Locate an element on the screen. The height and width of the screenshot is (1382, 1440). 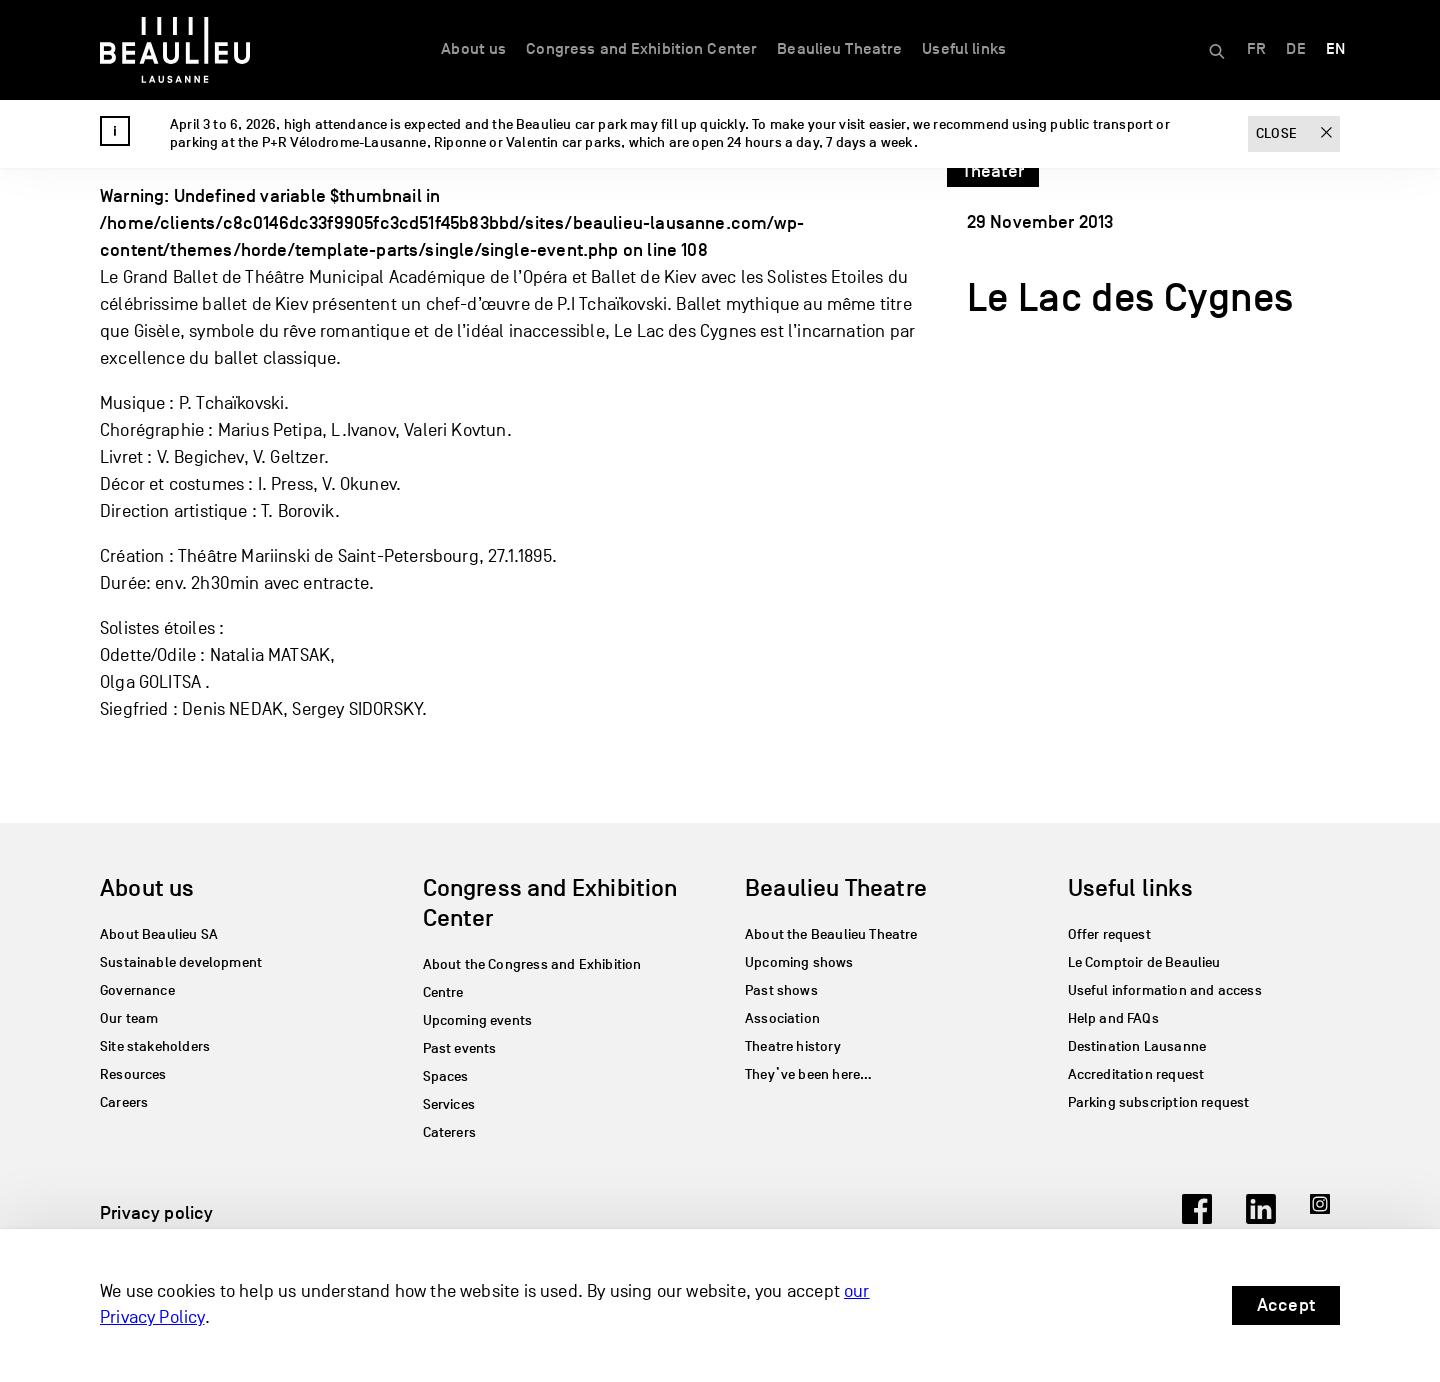
Caterers is located at coordinates (449, 1132).